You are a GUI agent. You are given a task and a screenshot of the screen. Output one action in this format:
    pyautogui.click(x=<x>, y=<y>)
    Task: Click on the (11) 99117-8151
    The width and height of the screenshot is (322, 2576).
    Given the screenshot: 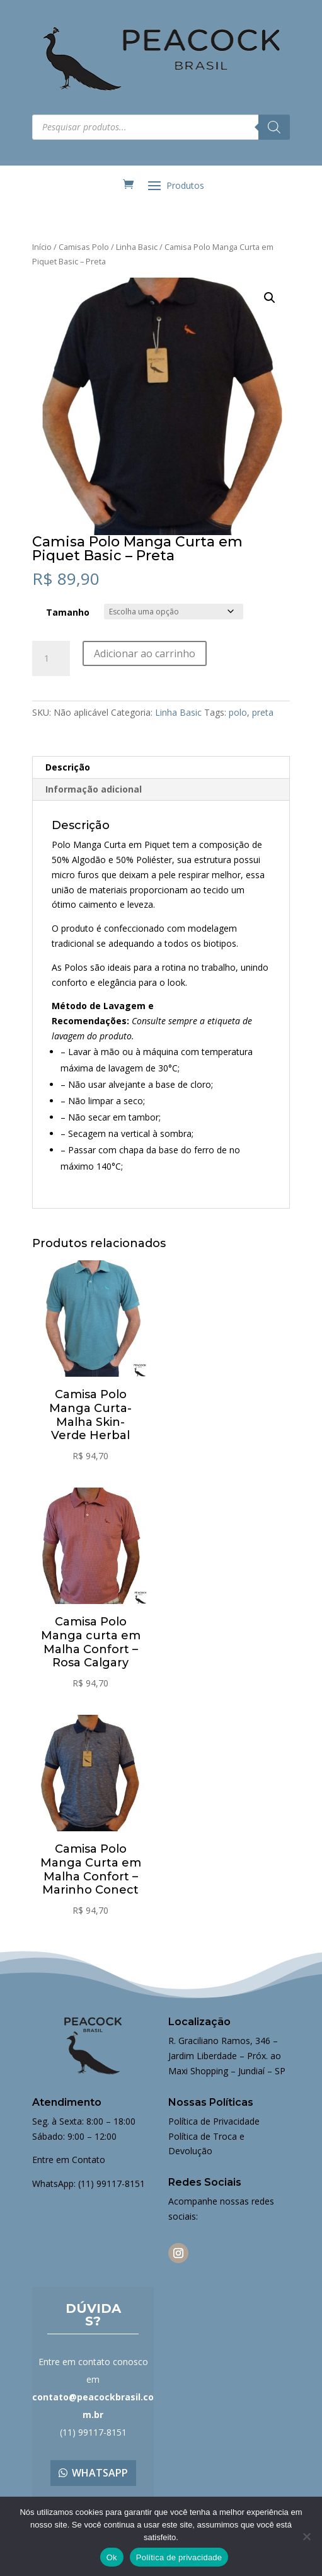 What is the action you would take?
    pyautogui.click(x=111, y=2183)
    